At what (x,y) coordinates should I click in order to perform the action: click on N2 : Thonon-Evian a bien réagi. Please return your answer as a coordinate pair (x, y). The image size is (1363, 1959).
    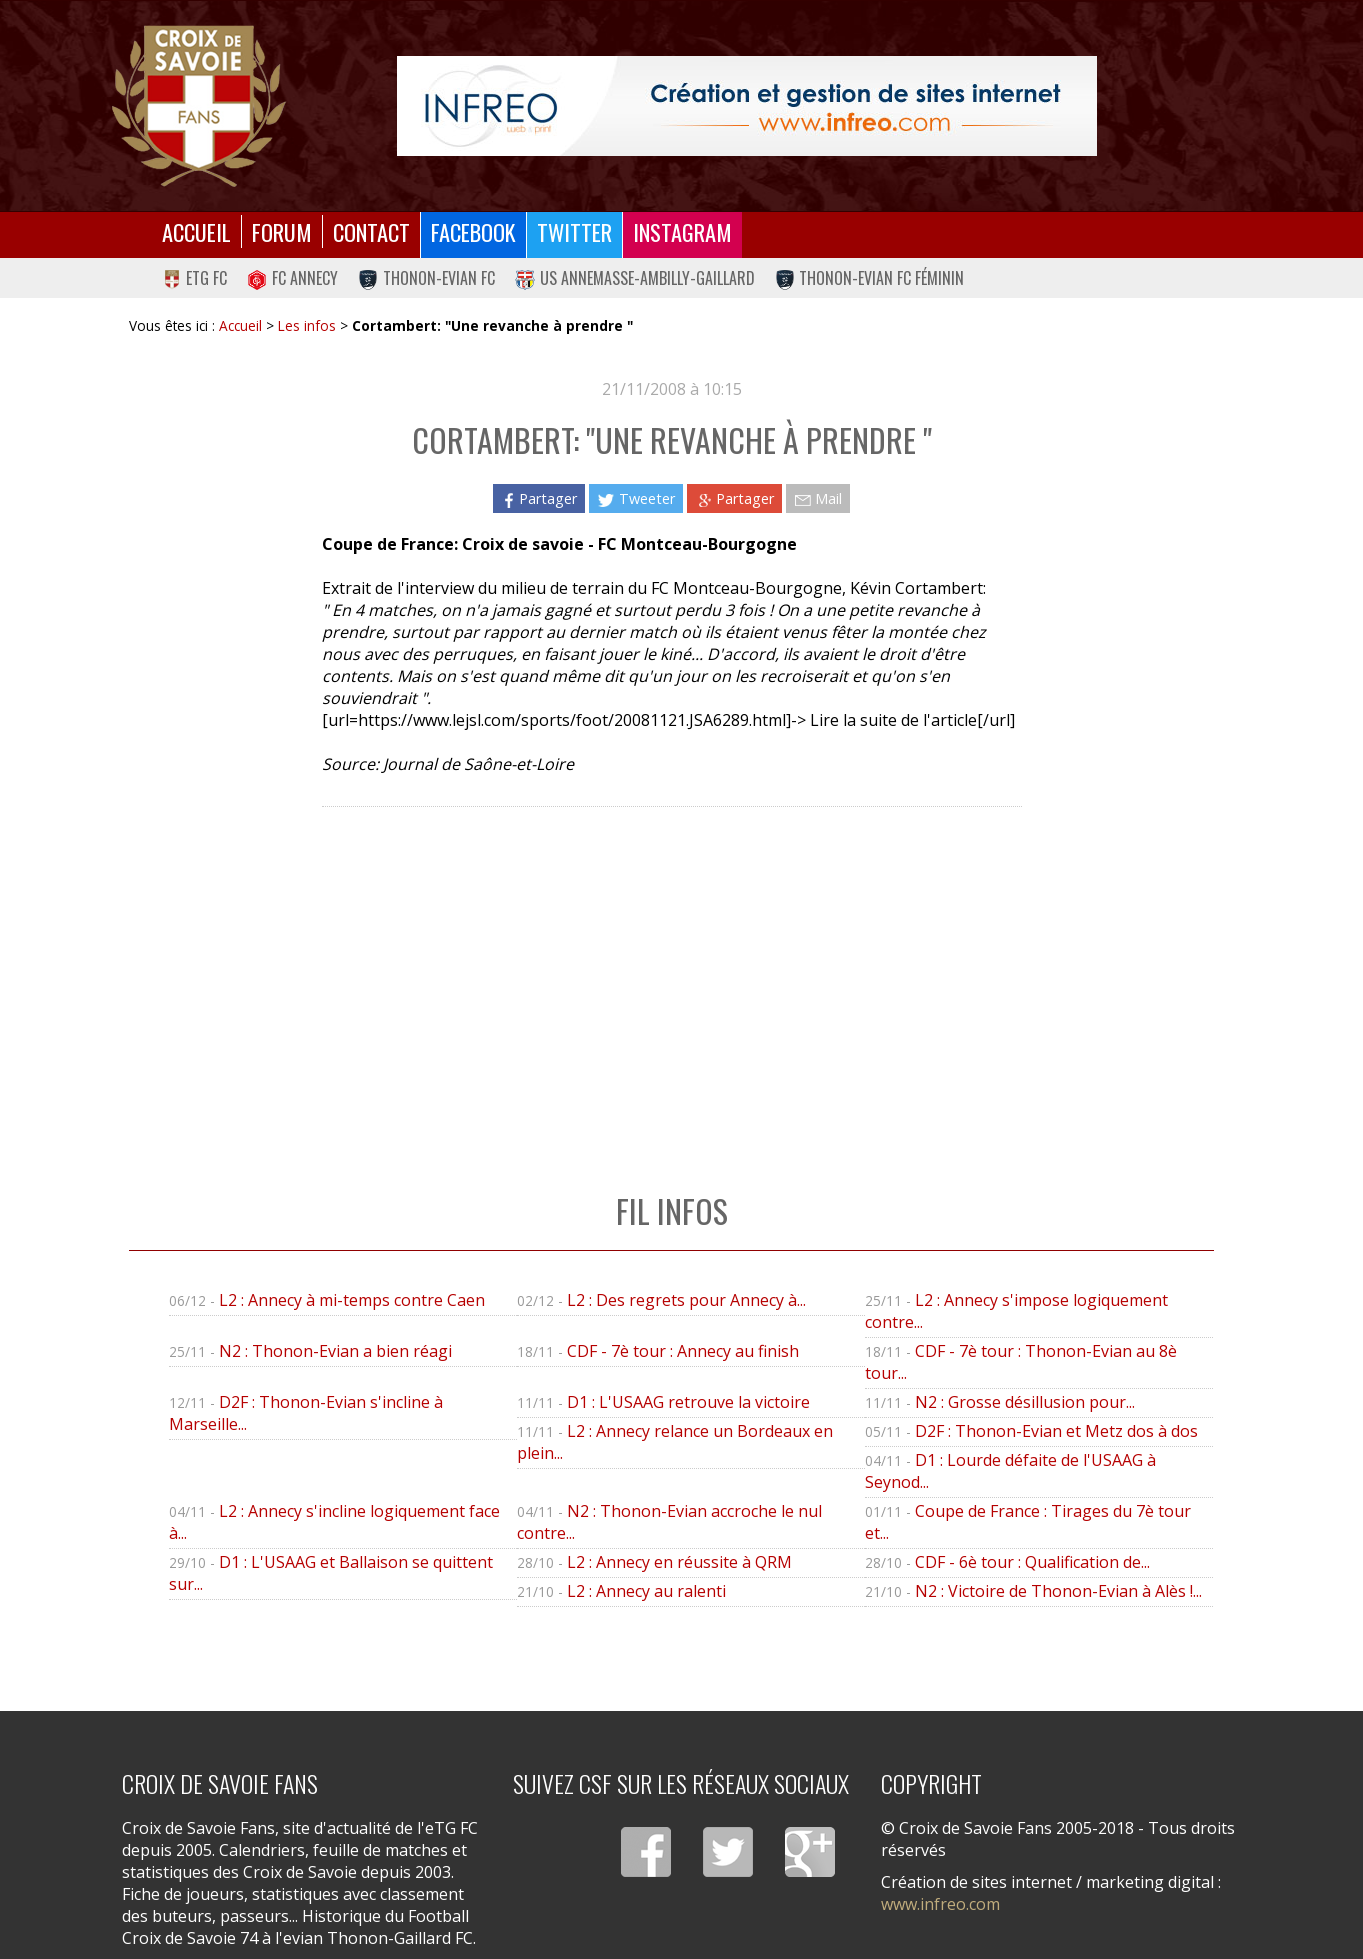
    Looking at the image, I should click on (335, 1351).